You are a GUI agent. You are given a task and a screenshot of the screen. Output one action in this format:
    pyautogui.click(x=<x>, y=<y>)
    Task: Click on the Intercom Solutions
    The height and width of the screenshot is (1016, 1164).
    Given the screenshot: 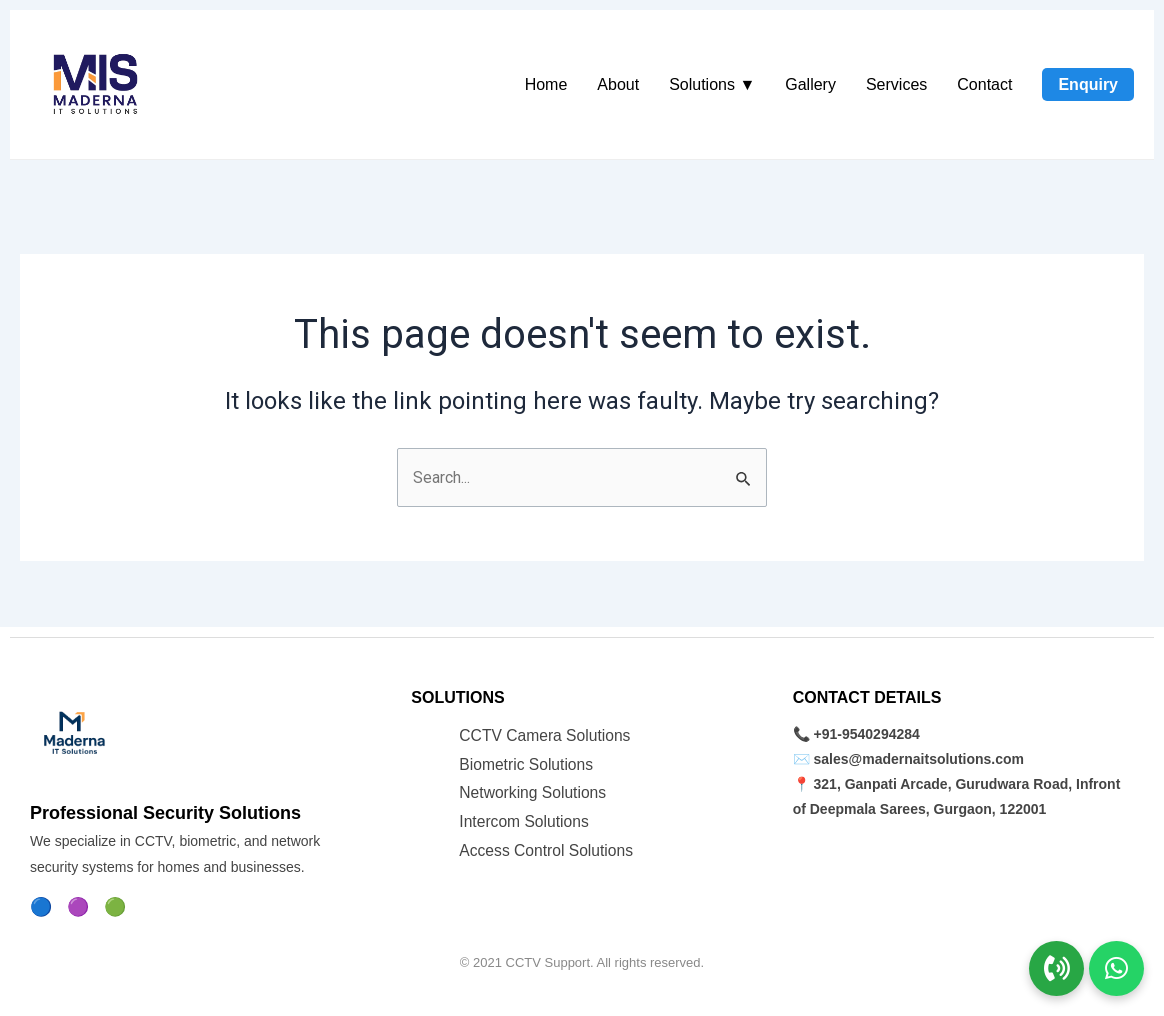 What is the action you would take?
    pyautogui.click(x=525, y=821)
    